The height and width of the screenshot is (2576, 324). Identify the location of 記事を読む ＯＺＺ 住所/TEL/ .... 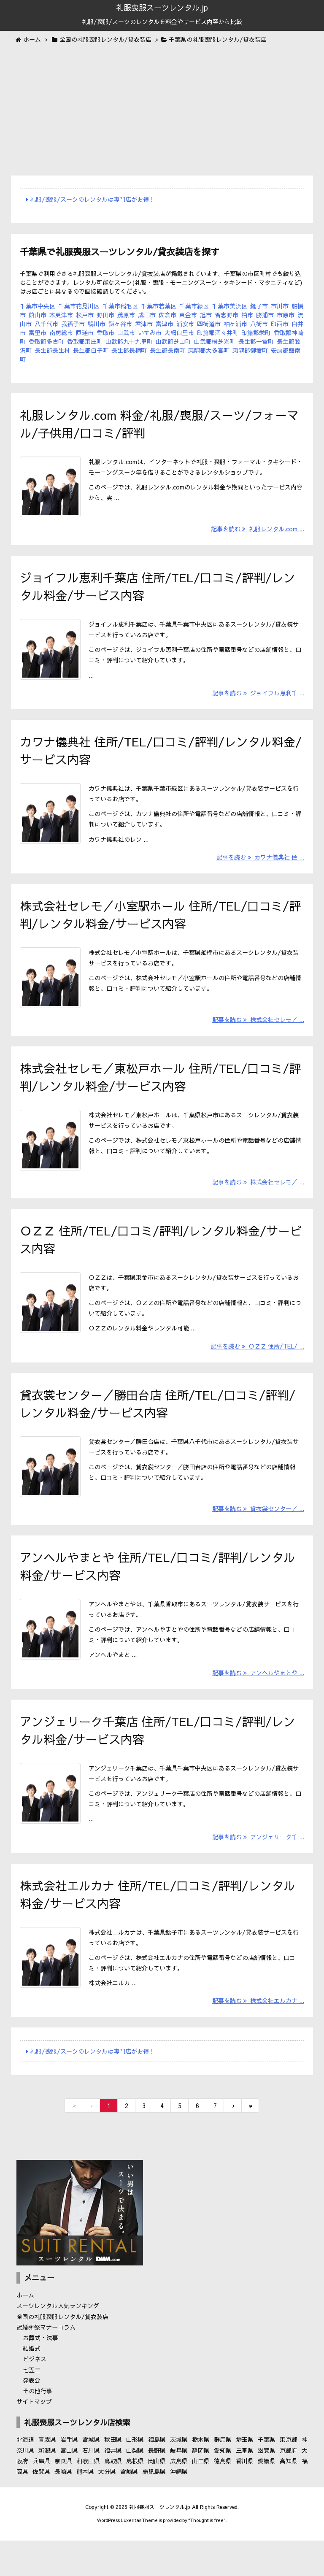
(257, 1369).